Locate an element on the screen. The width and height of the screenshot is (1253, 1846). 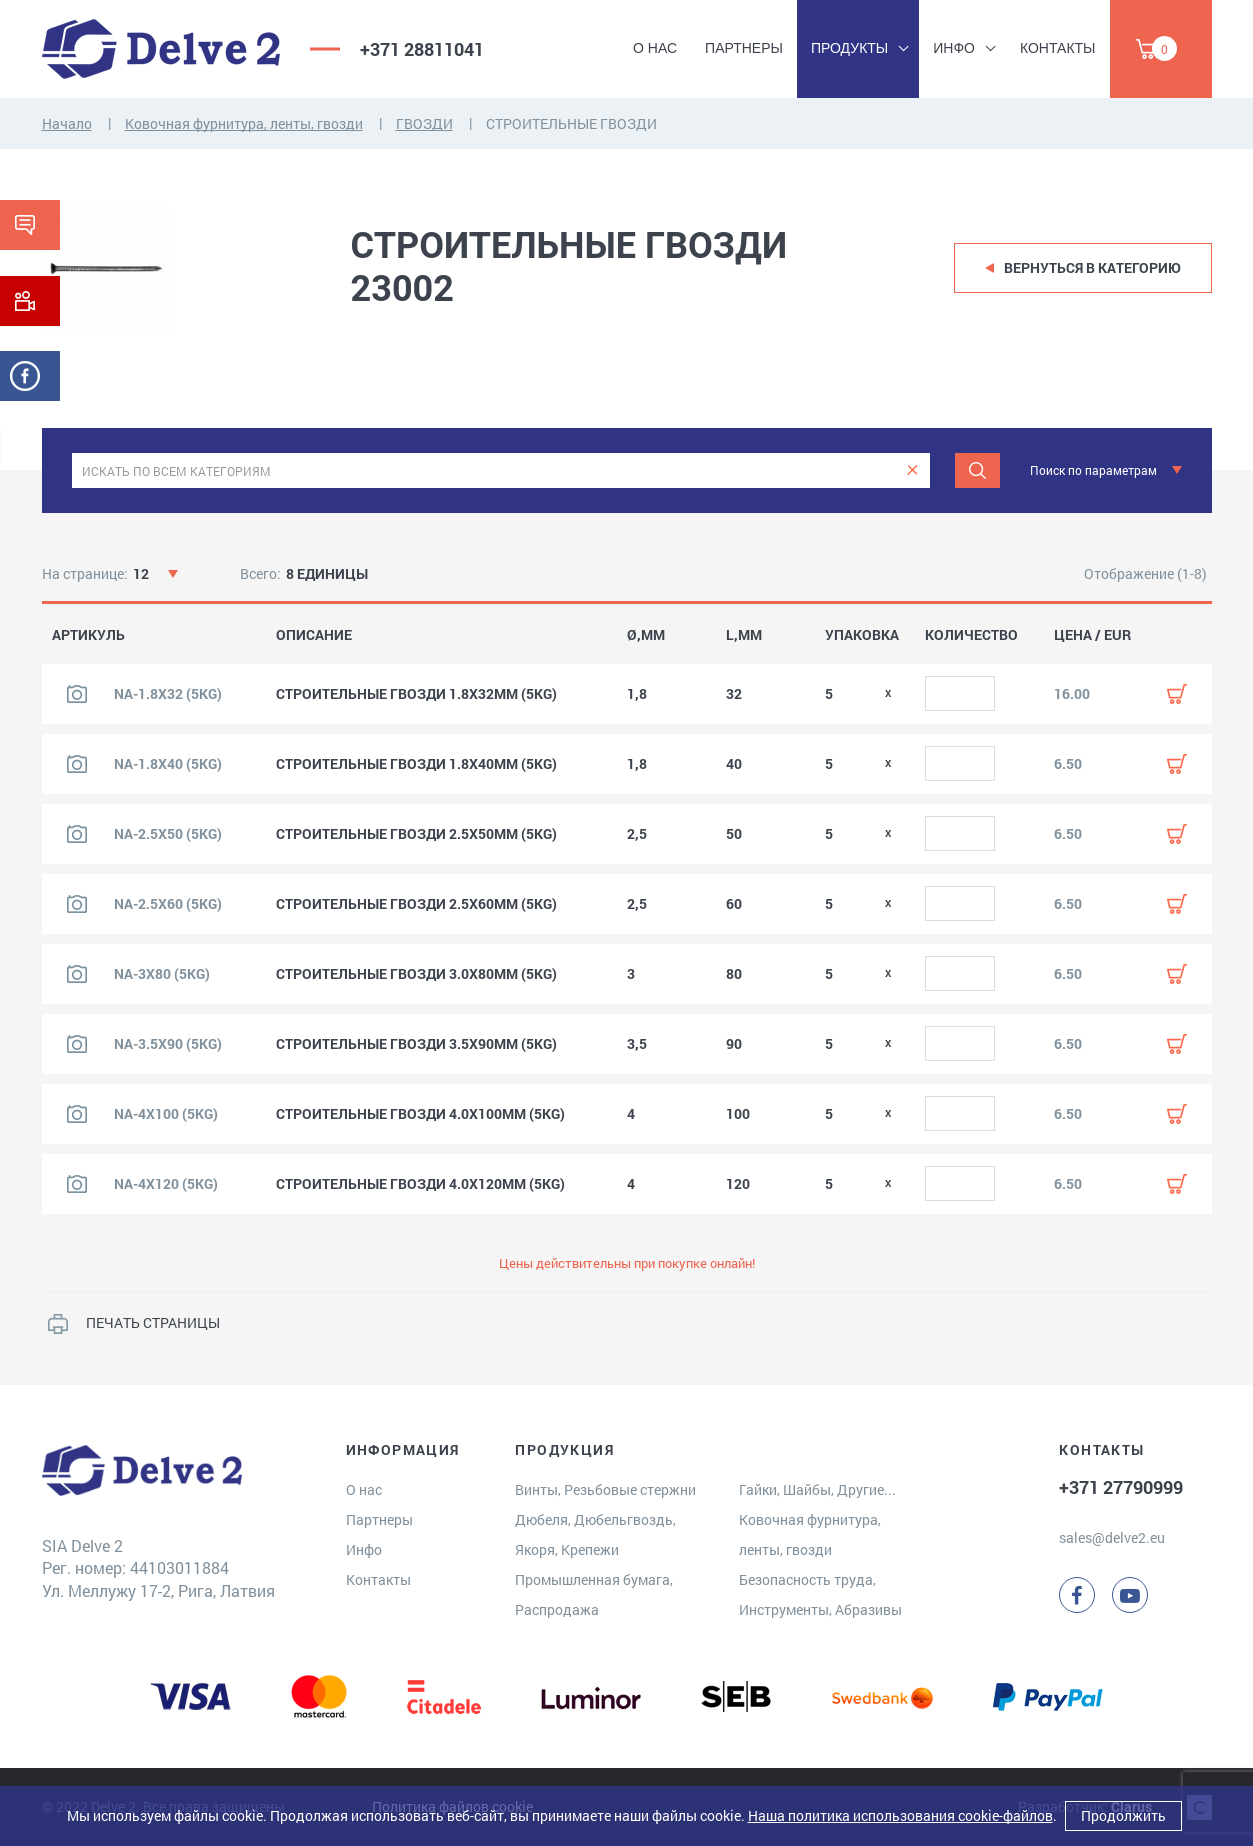
Контакты is located at coordinates (1058, 48).